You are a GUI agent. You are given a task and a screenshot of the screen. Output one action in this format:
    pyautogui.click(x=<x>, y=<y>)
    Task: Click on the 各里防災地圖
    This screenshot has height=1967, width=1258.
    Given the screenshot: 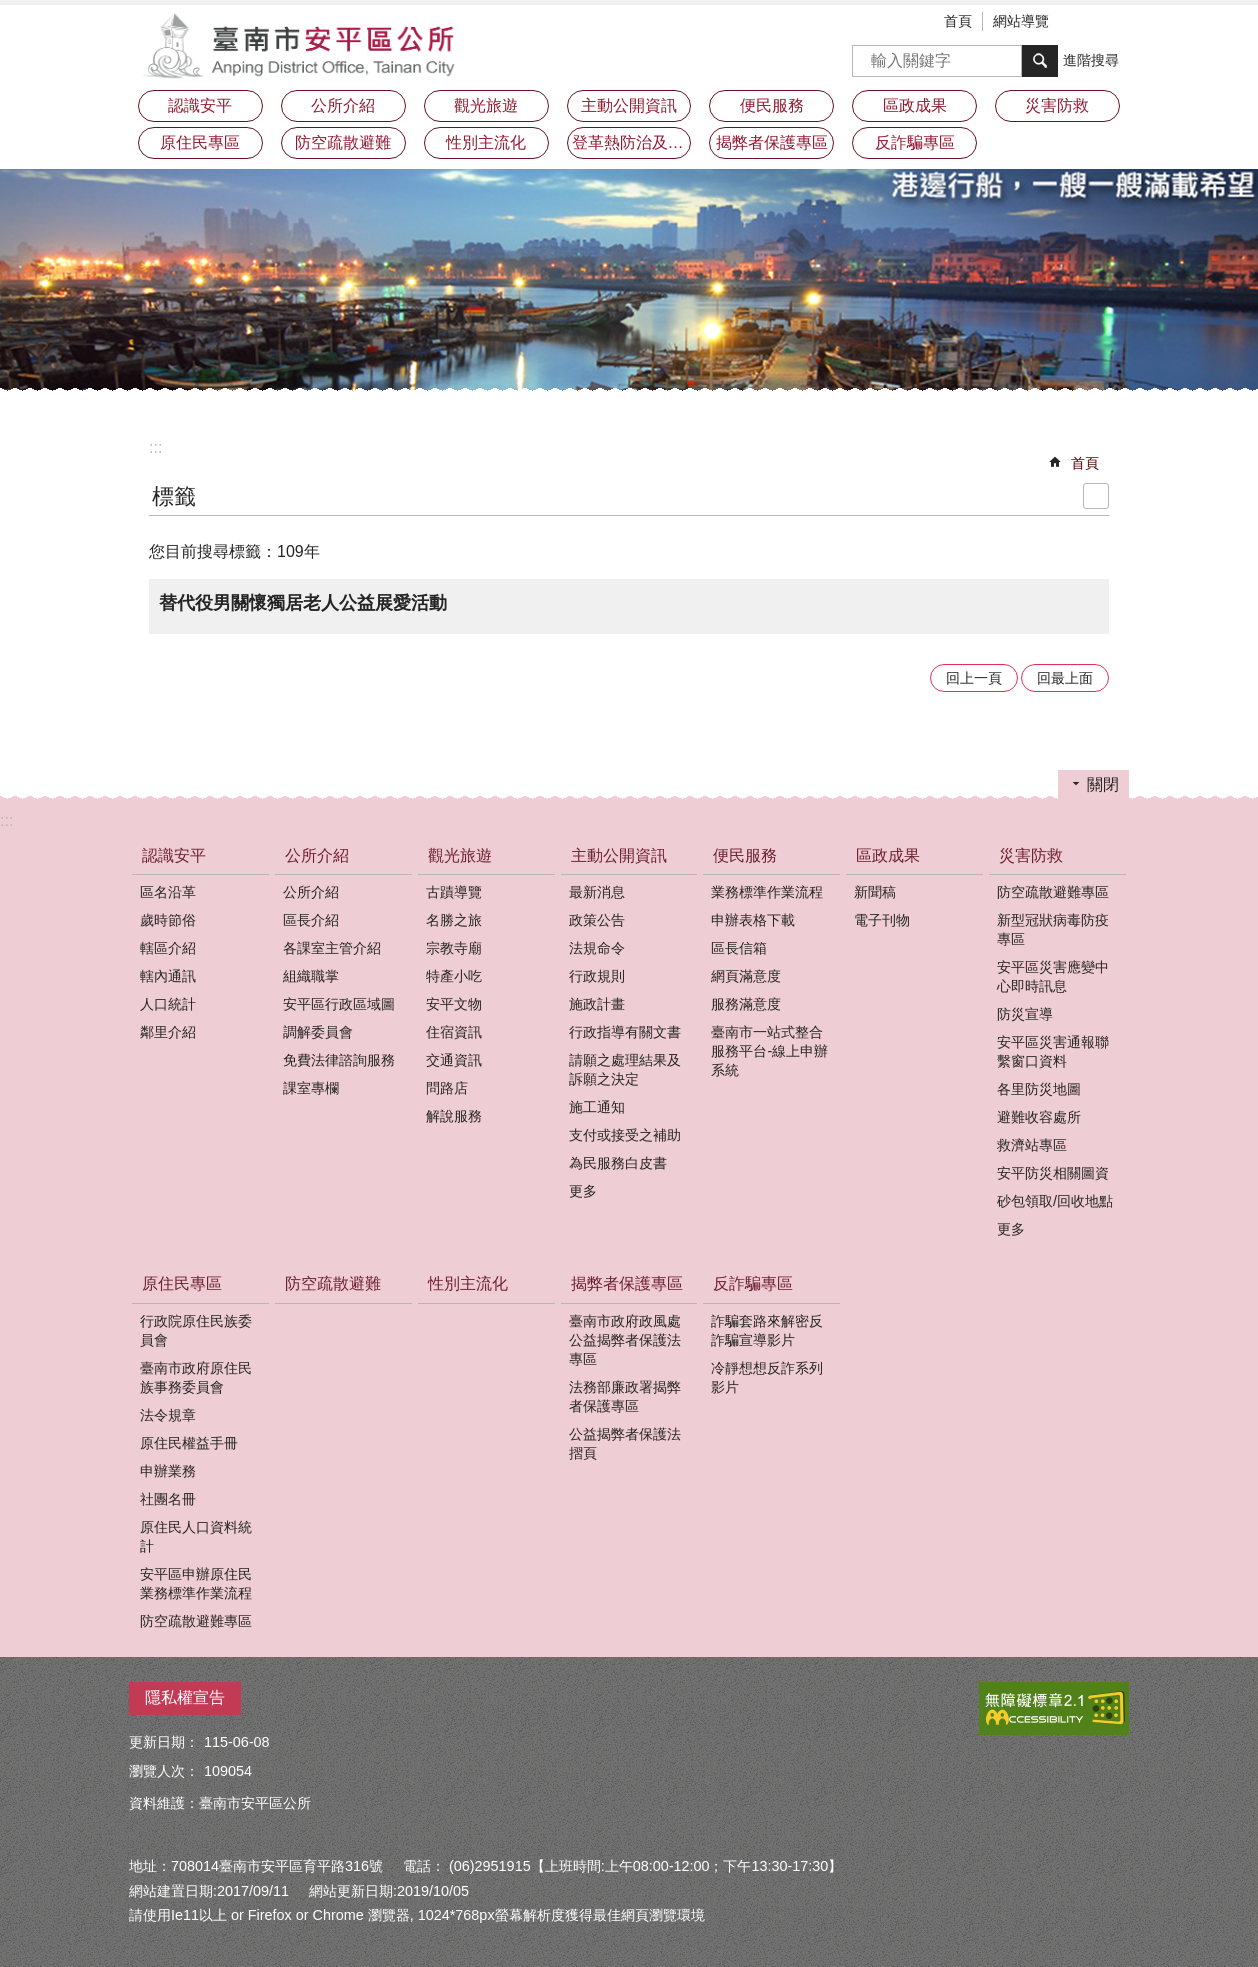 What is the action you would take?
    pyautogui.click(x=1039, y=1089)
    